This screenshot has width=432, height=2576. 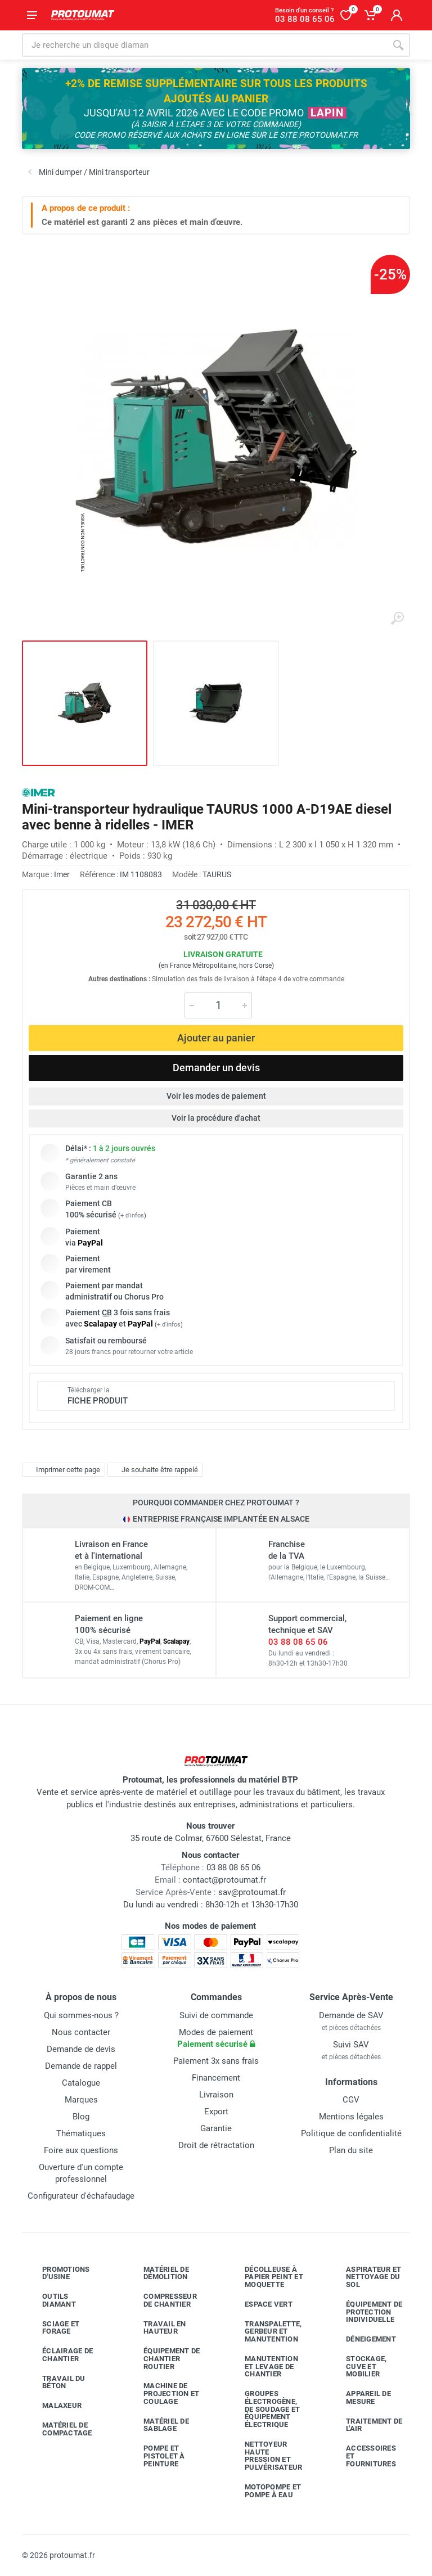 I want to click on Voir la procédure d'achat, so click(x=216, y=1117).